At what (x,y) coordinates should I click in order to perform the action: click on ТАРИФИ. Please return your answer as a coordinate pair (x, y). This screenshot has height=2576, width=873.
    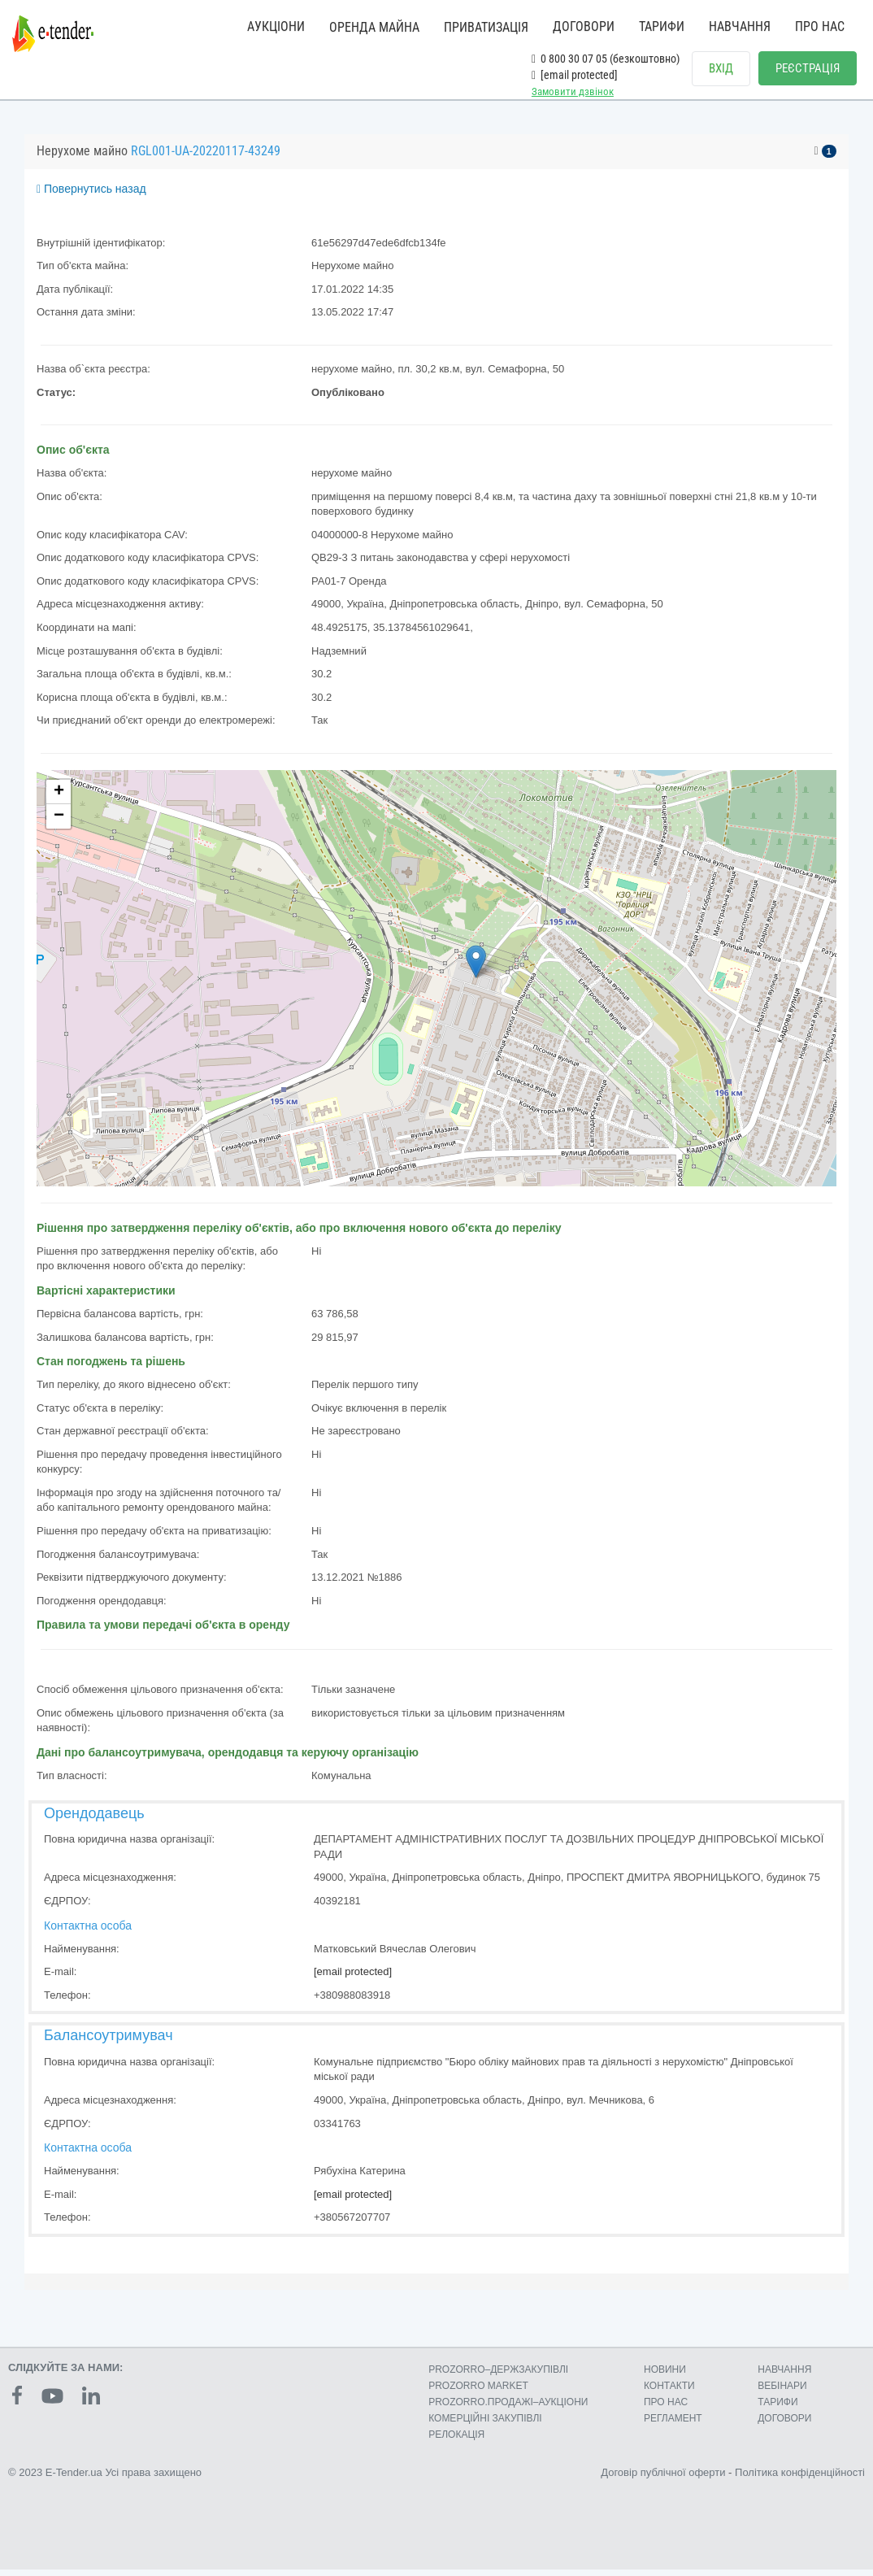
    Looking at the image, I should click on (661, 26).